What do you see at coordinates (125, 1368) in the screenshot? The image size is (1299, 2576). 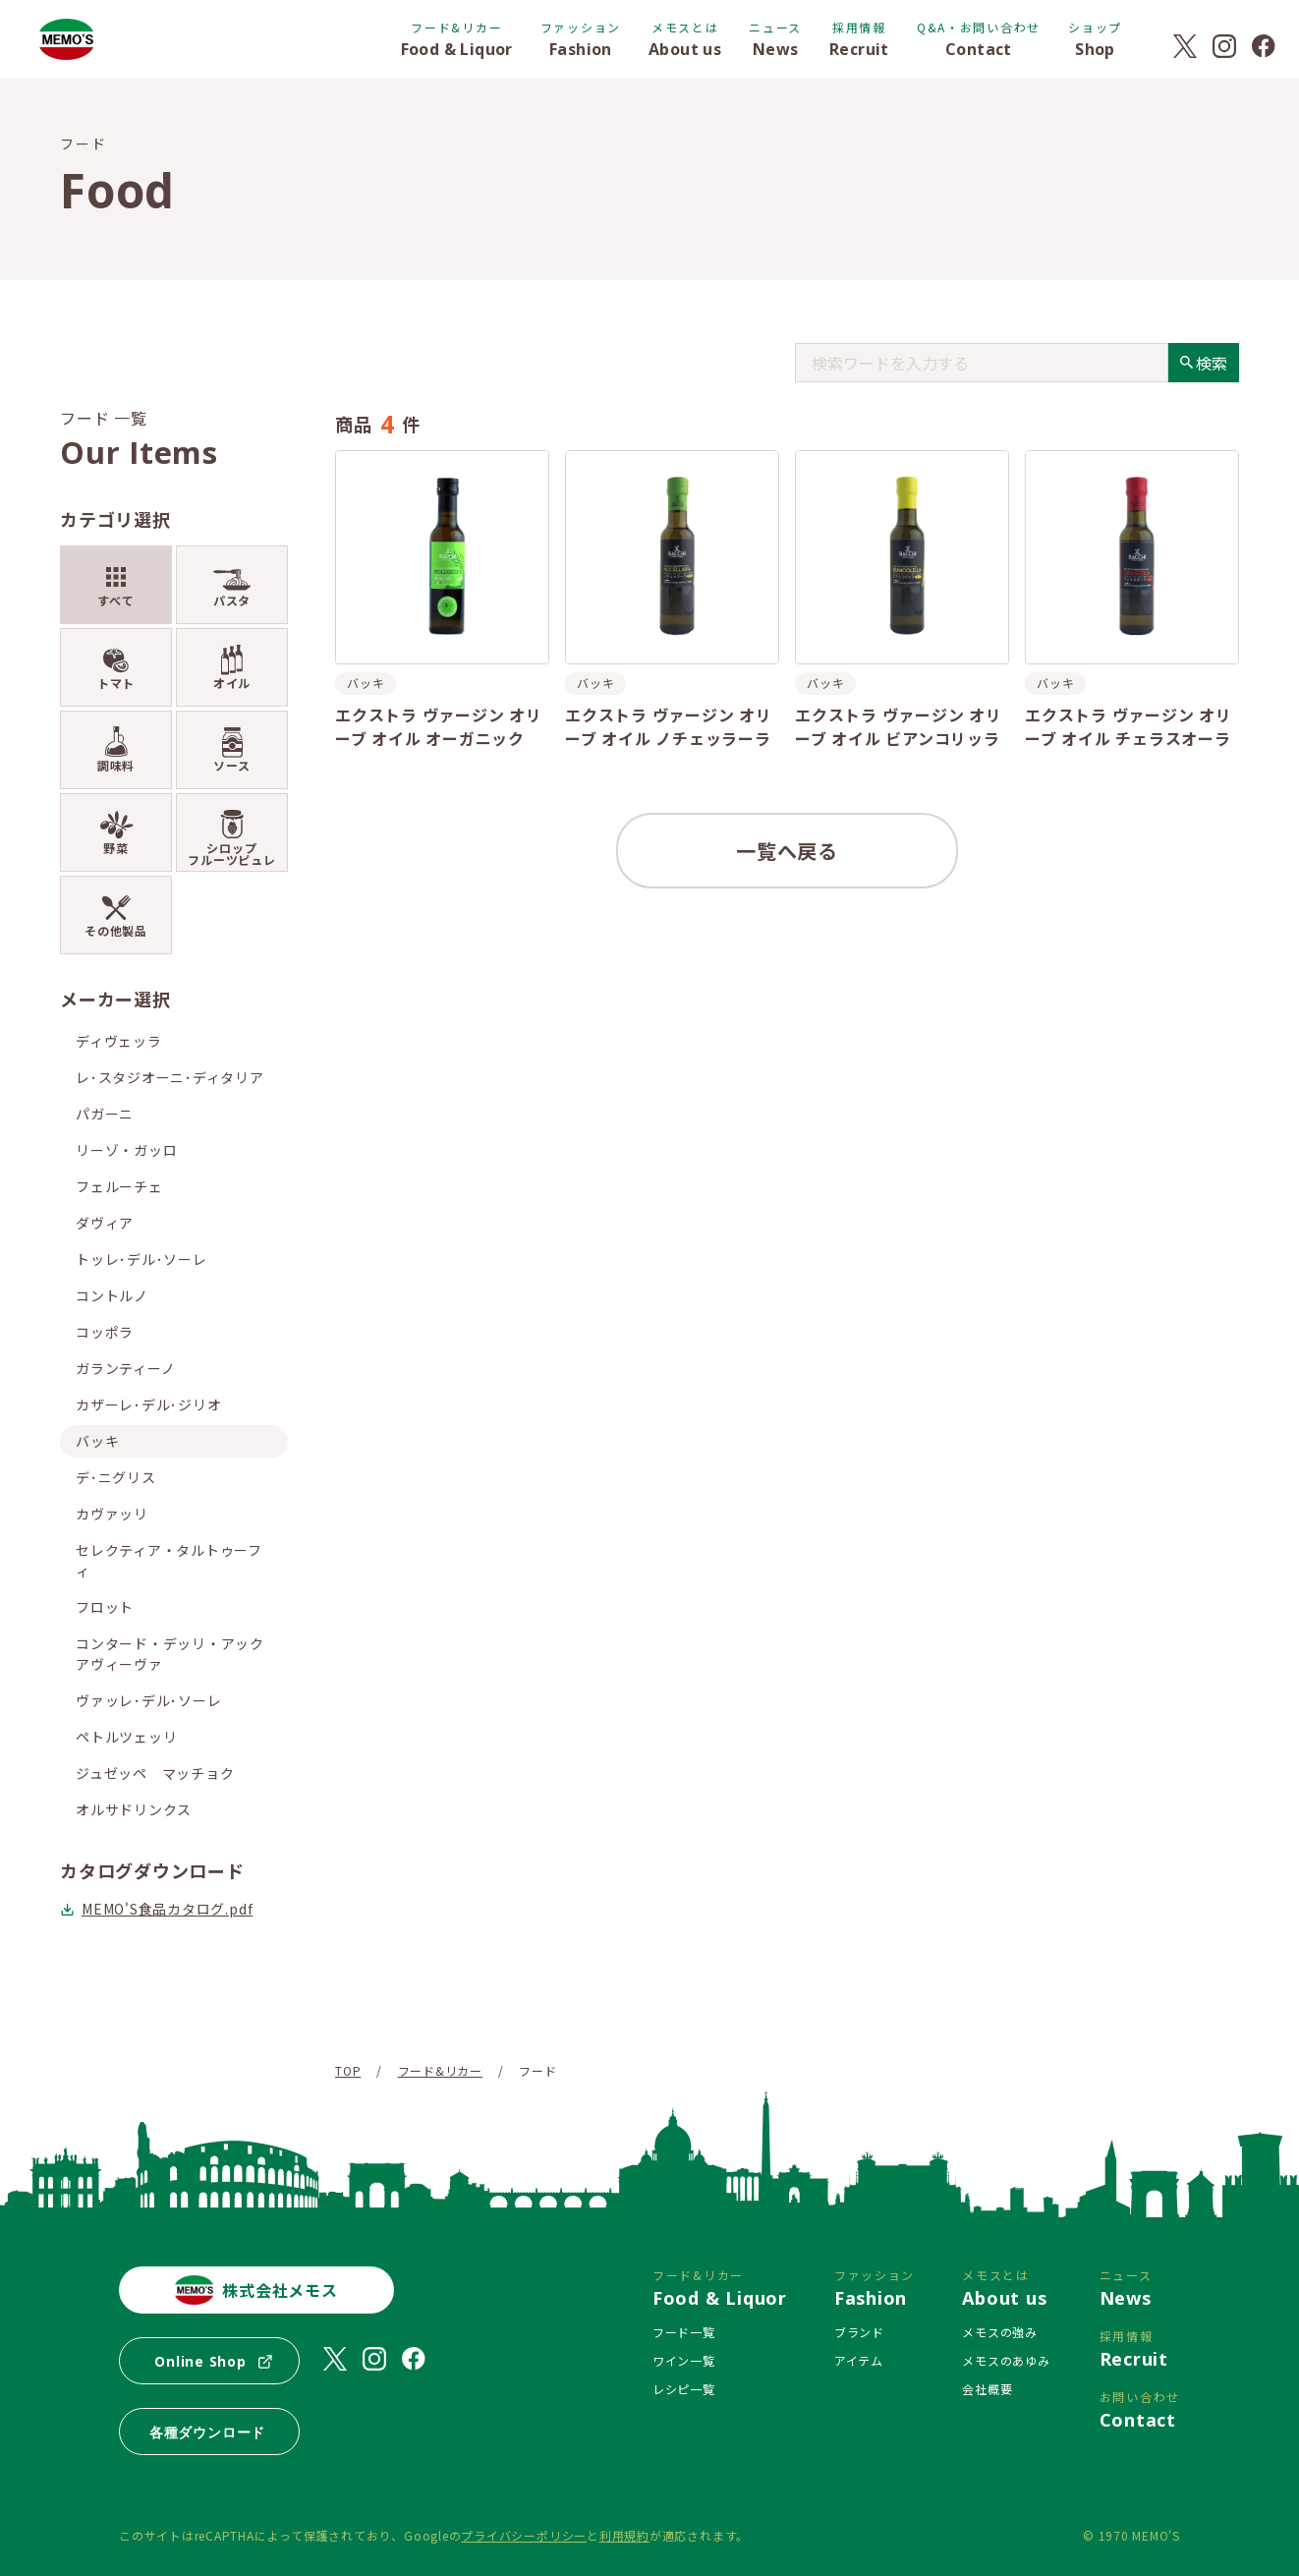 I see `ガランティーノ` at bounding box center [125, 1368].